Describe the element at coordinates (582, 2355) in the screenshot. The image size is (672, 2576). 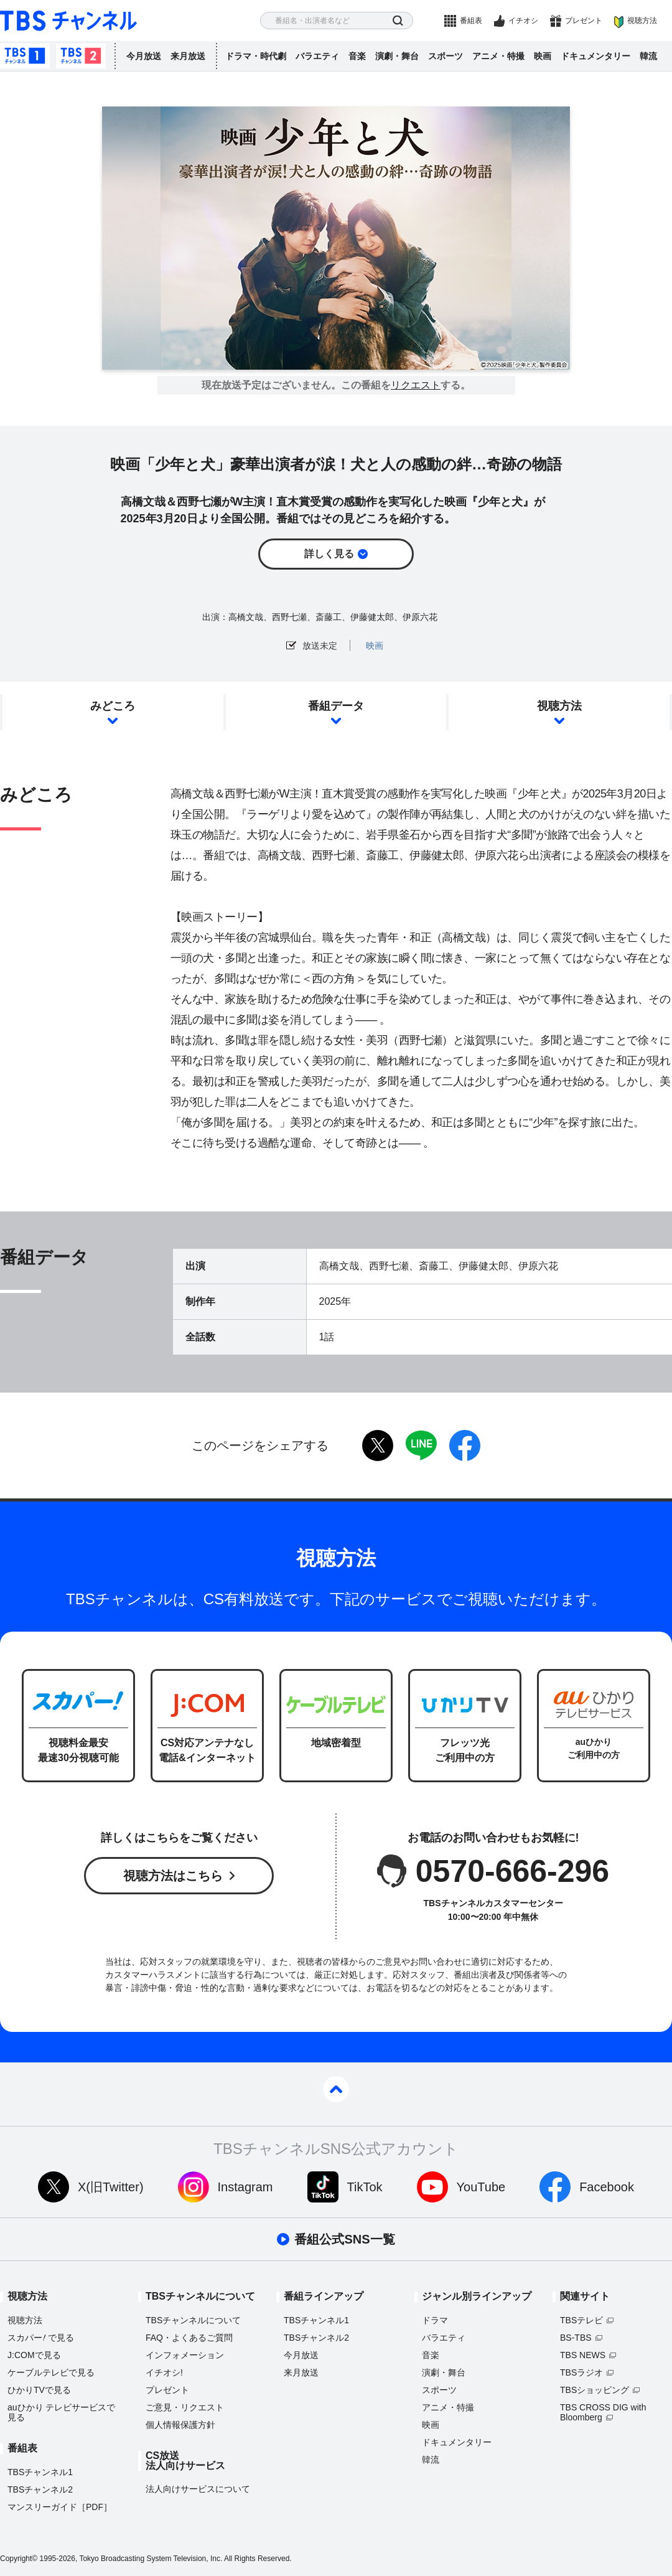
I see `TBS NEWS` at that location.